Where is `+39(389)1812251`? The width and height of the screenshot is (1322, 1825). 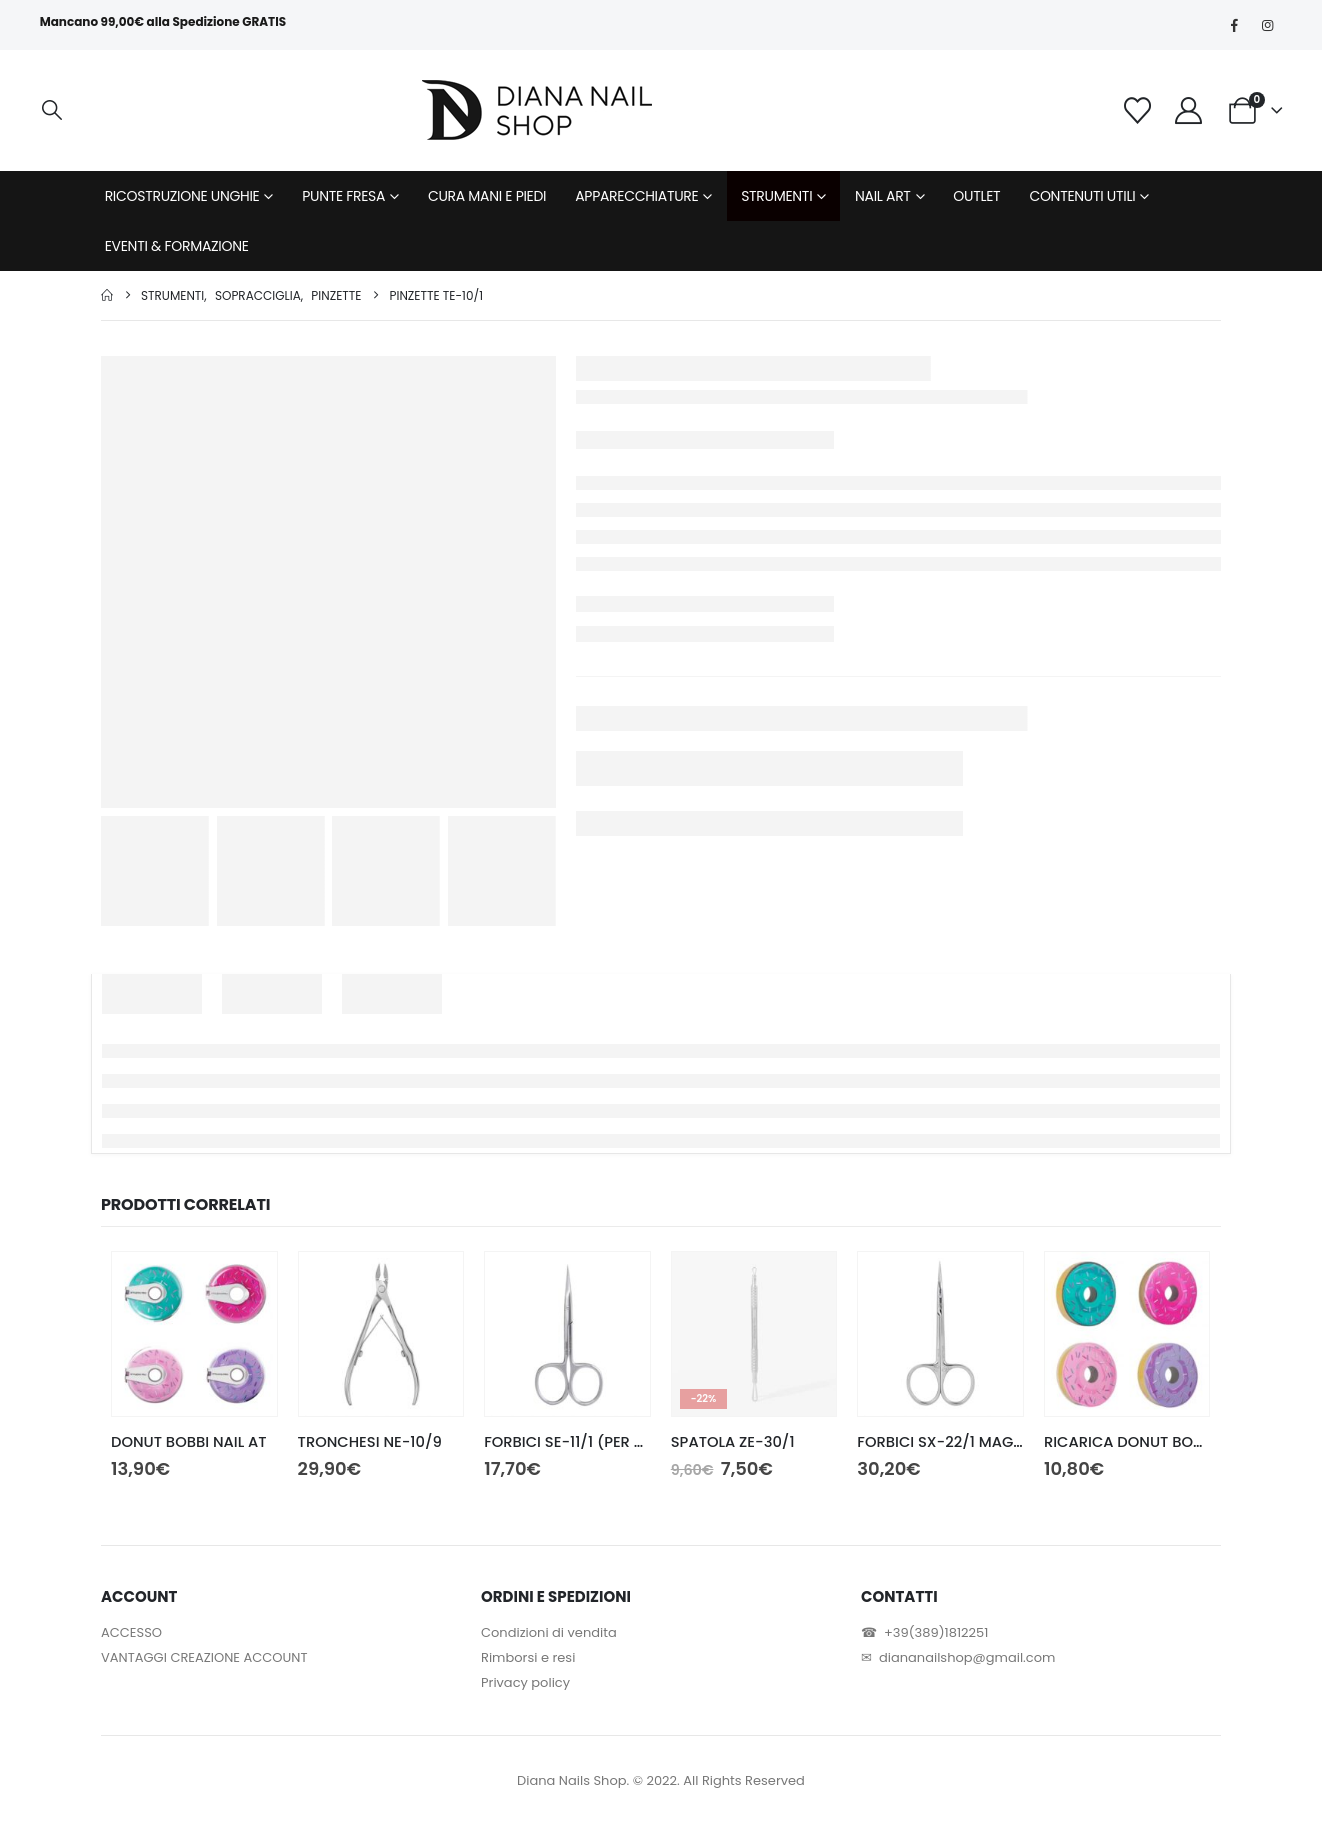 +39(389)1812251 is located at coordinates (936, 1632).